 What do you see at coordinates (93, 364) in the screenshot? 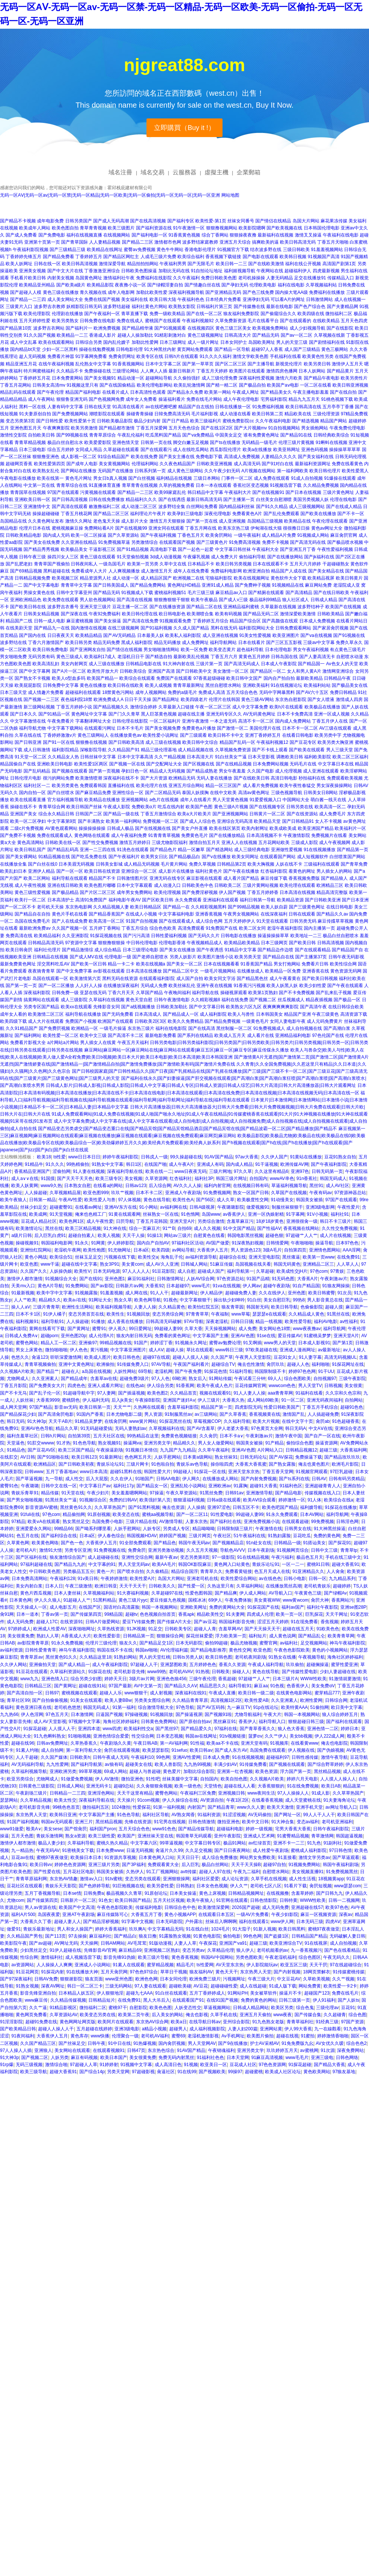
I see `乱伦熟女中文字幕` at bounding box center [93, 364].